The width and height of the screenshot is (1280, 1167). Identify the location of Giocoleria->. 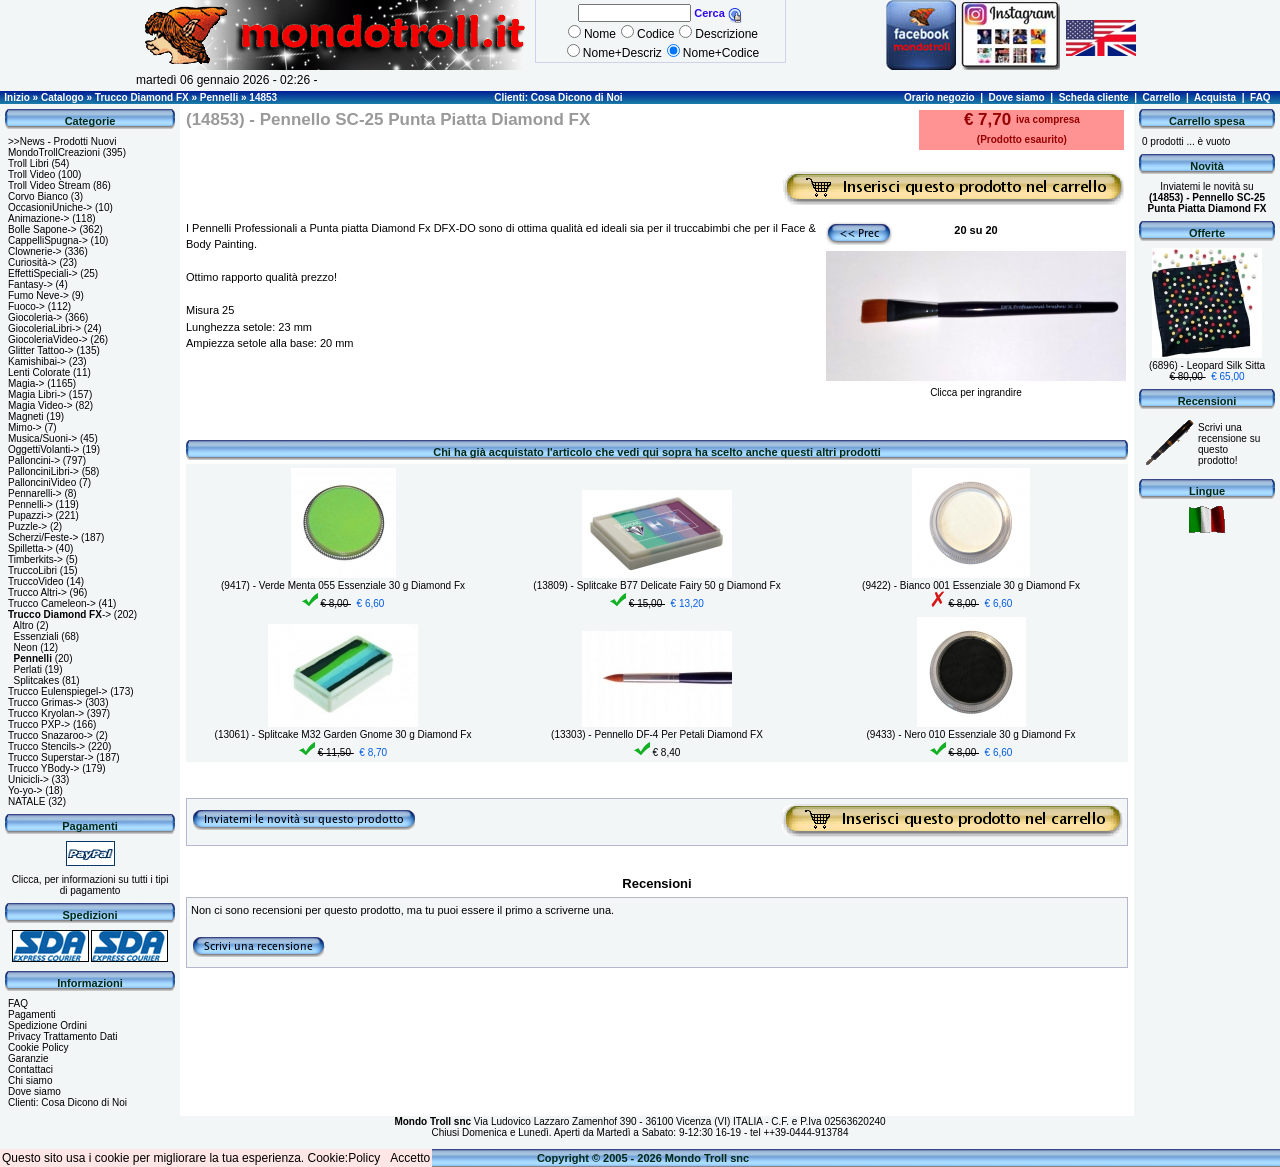
(35, 317).